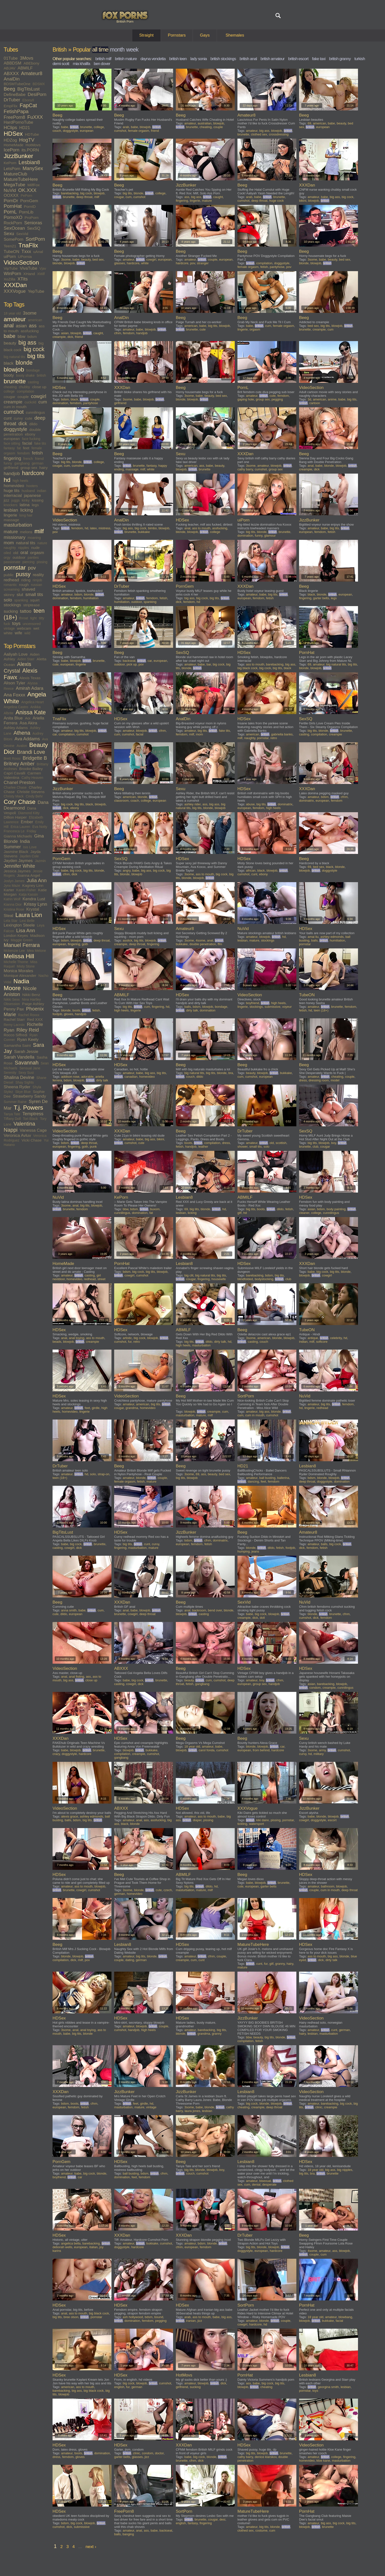  What do you see at coordinates (266, 2457) in the screenshot?
I see `denice klarskov` at bounding box center [266, 2457].